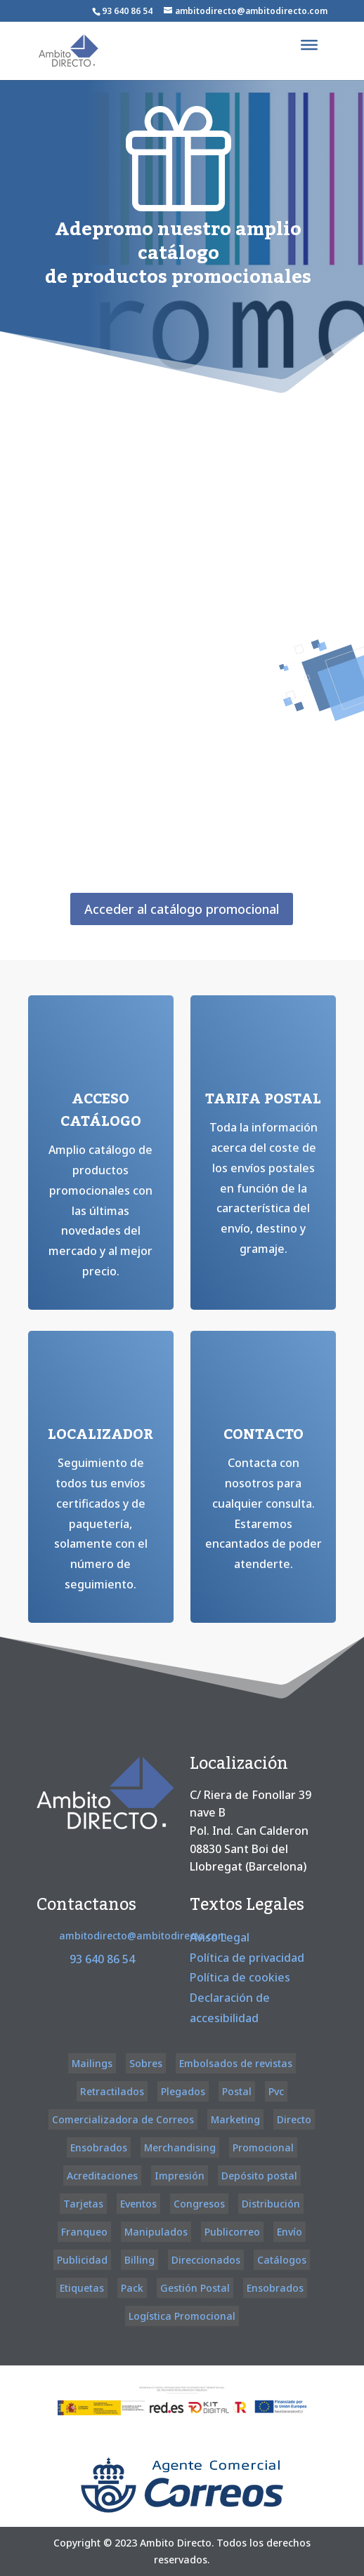 Image resolution: width=364 pixels, height=2576 pixels. What do you see at coordinates (132, 2288) in the screenshot?
I see `Pack` at bounding box center [132, 2288].